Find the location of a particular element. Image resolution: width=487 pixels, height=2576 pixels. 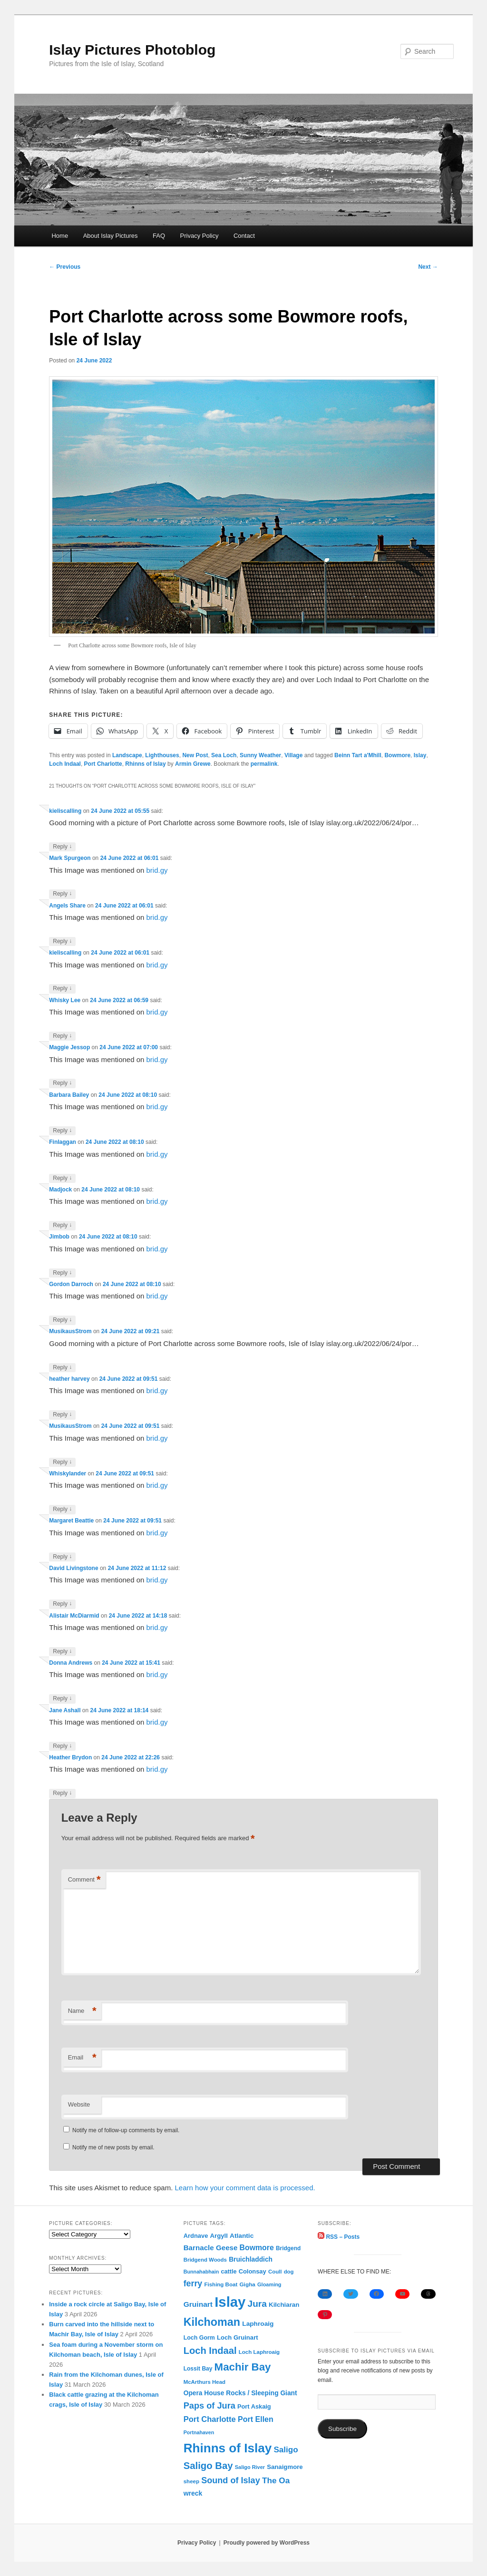

Jura [Jura (419 items)] is located at coordinates (257, 2304).